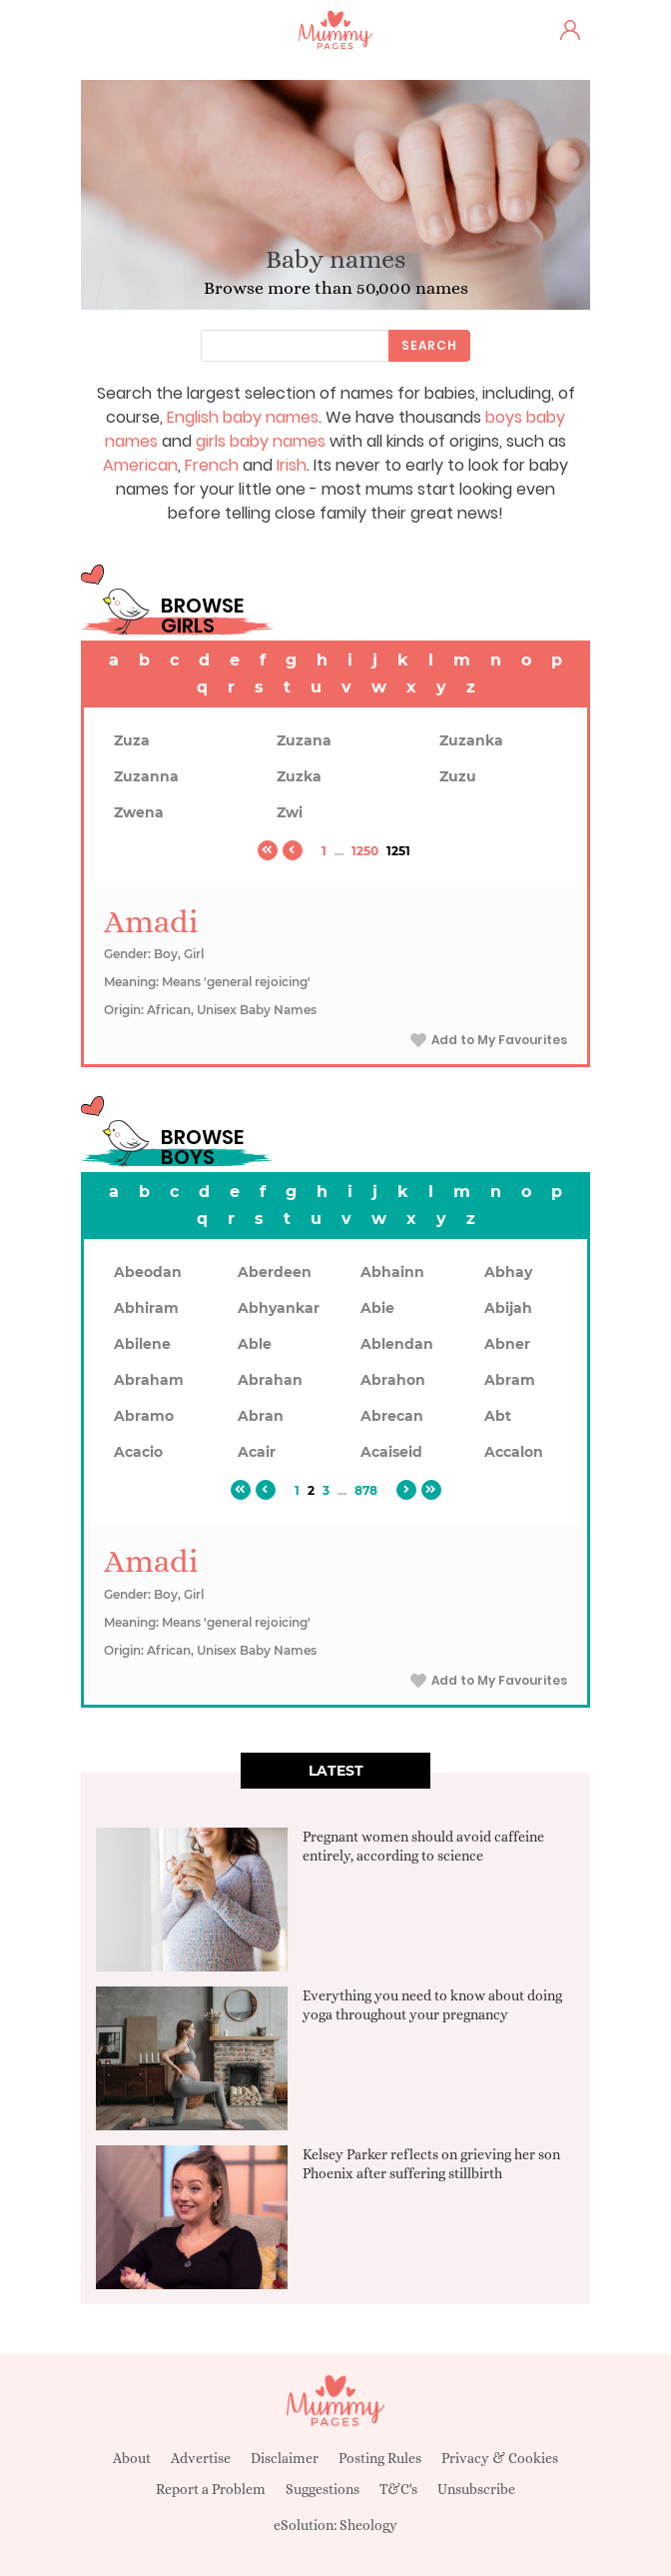 Image resolution: width=671 pixels, height=2576 pixels. Describe the element at coordinates (379, 2458) in the screenshot. I see `Posting Rules` at that location.